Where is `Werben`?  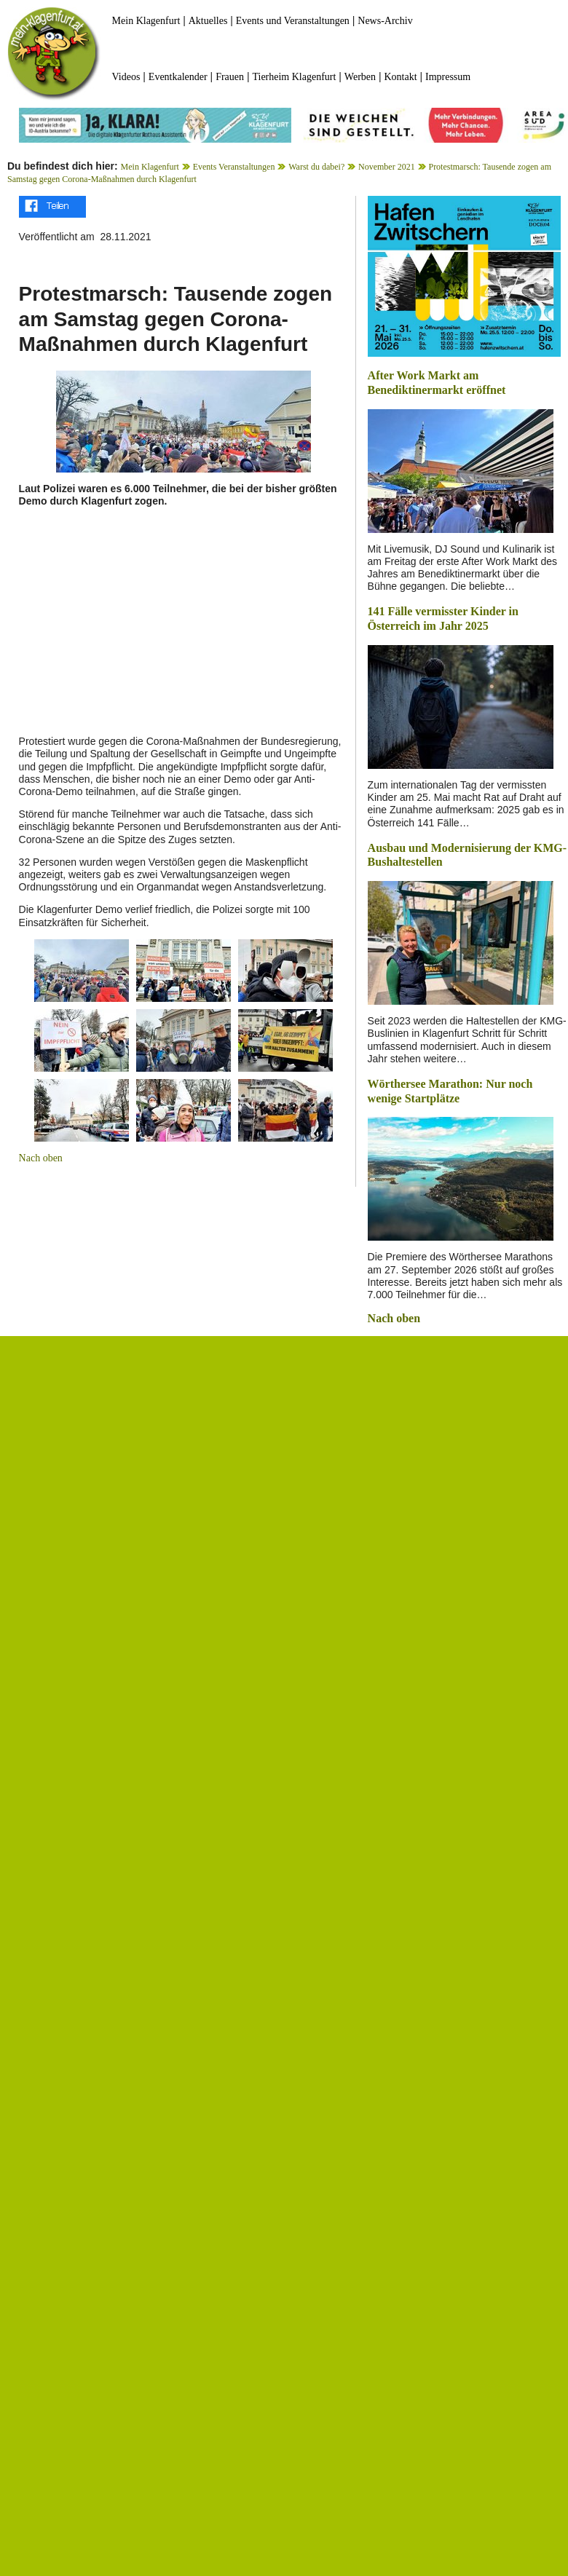
Werben is located at coordinates (360, 76).